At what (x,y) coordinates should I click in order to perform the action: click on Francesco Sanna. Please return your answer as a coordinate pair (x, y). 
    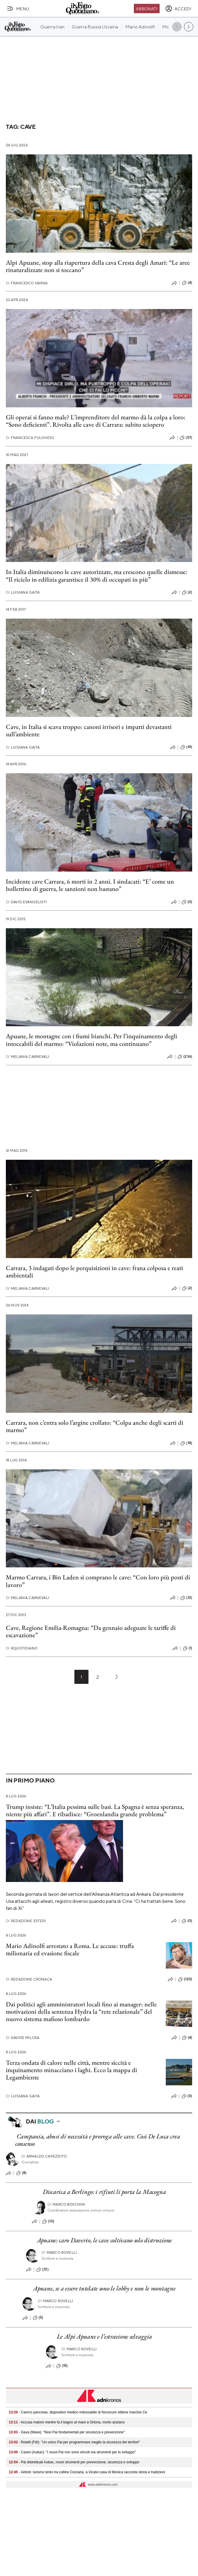
    Looking at the image, I should click on (27, 283).